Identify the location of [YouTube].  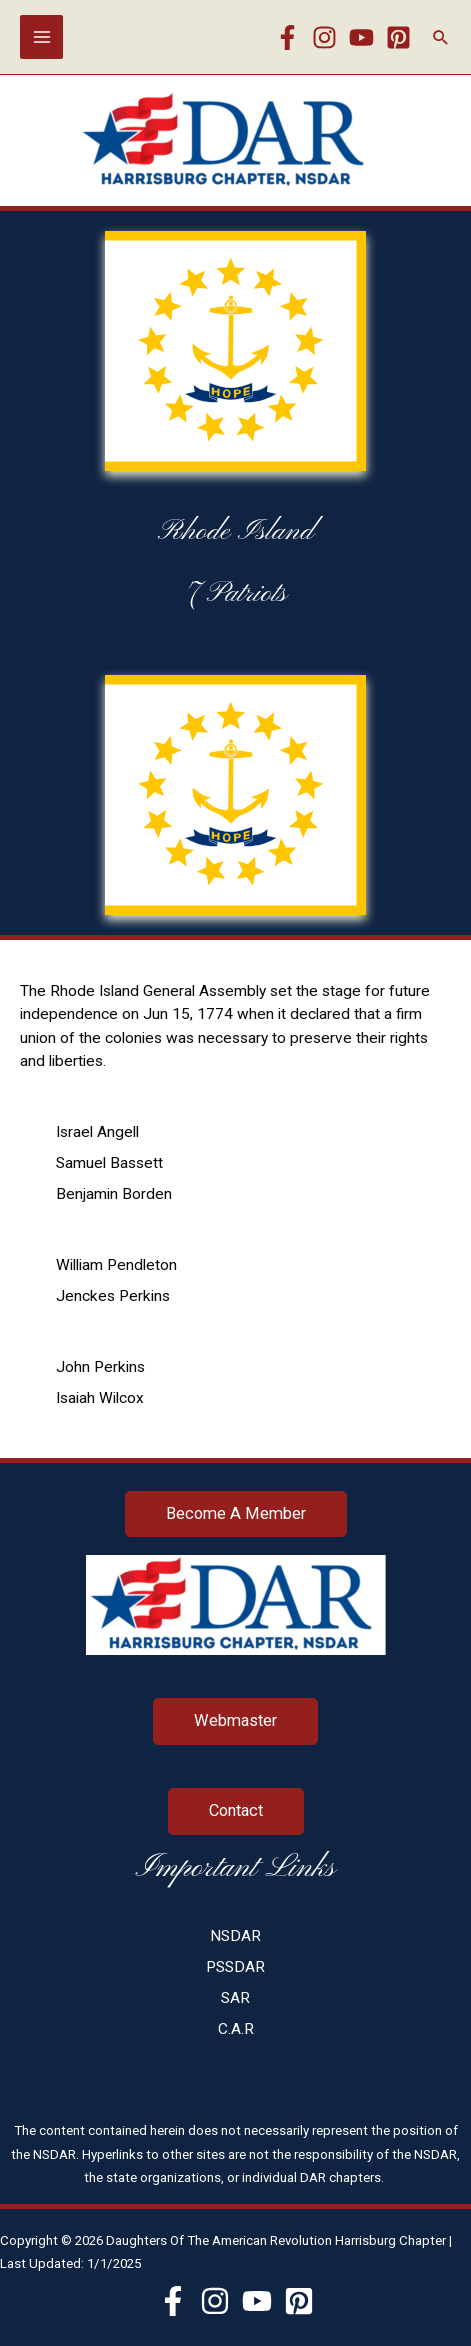
(361, 37).